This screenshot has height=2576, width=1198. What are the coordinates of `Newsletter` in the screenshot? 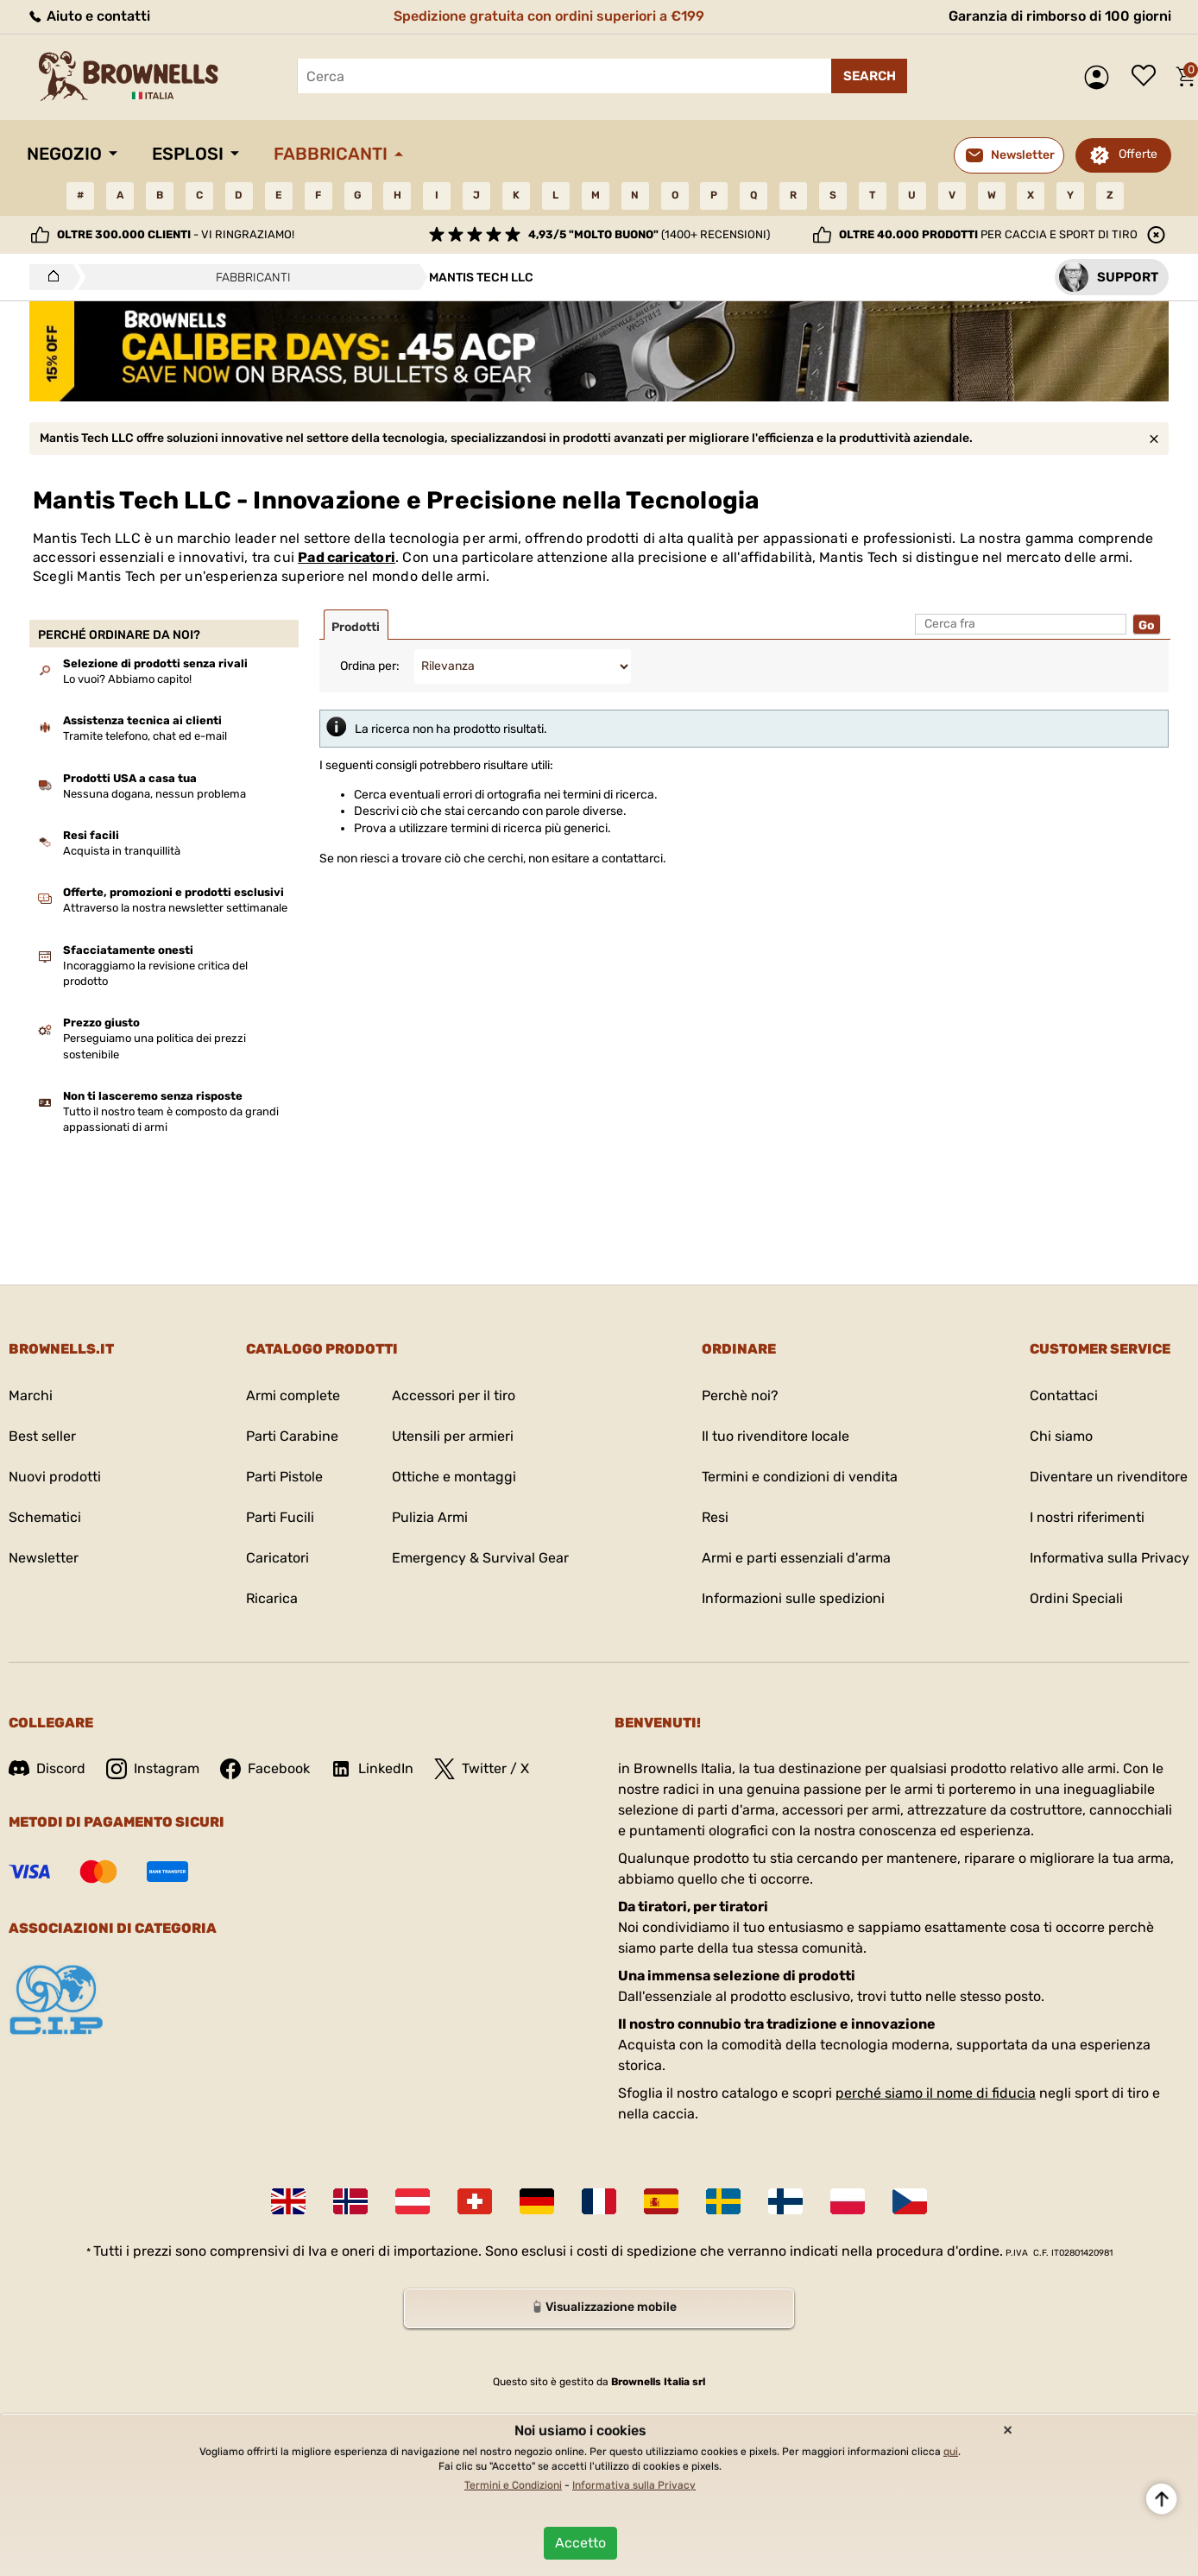 It's located at (44, 1558).